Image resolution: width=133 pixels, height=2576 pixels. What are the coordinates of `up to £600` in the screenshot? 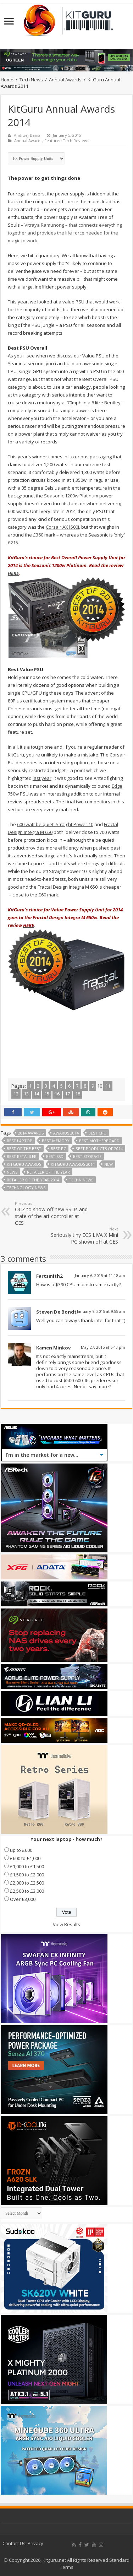 It's located at (21, 1850).